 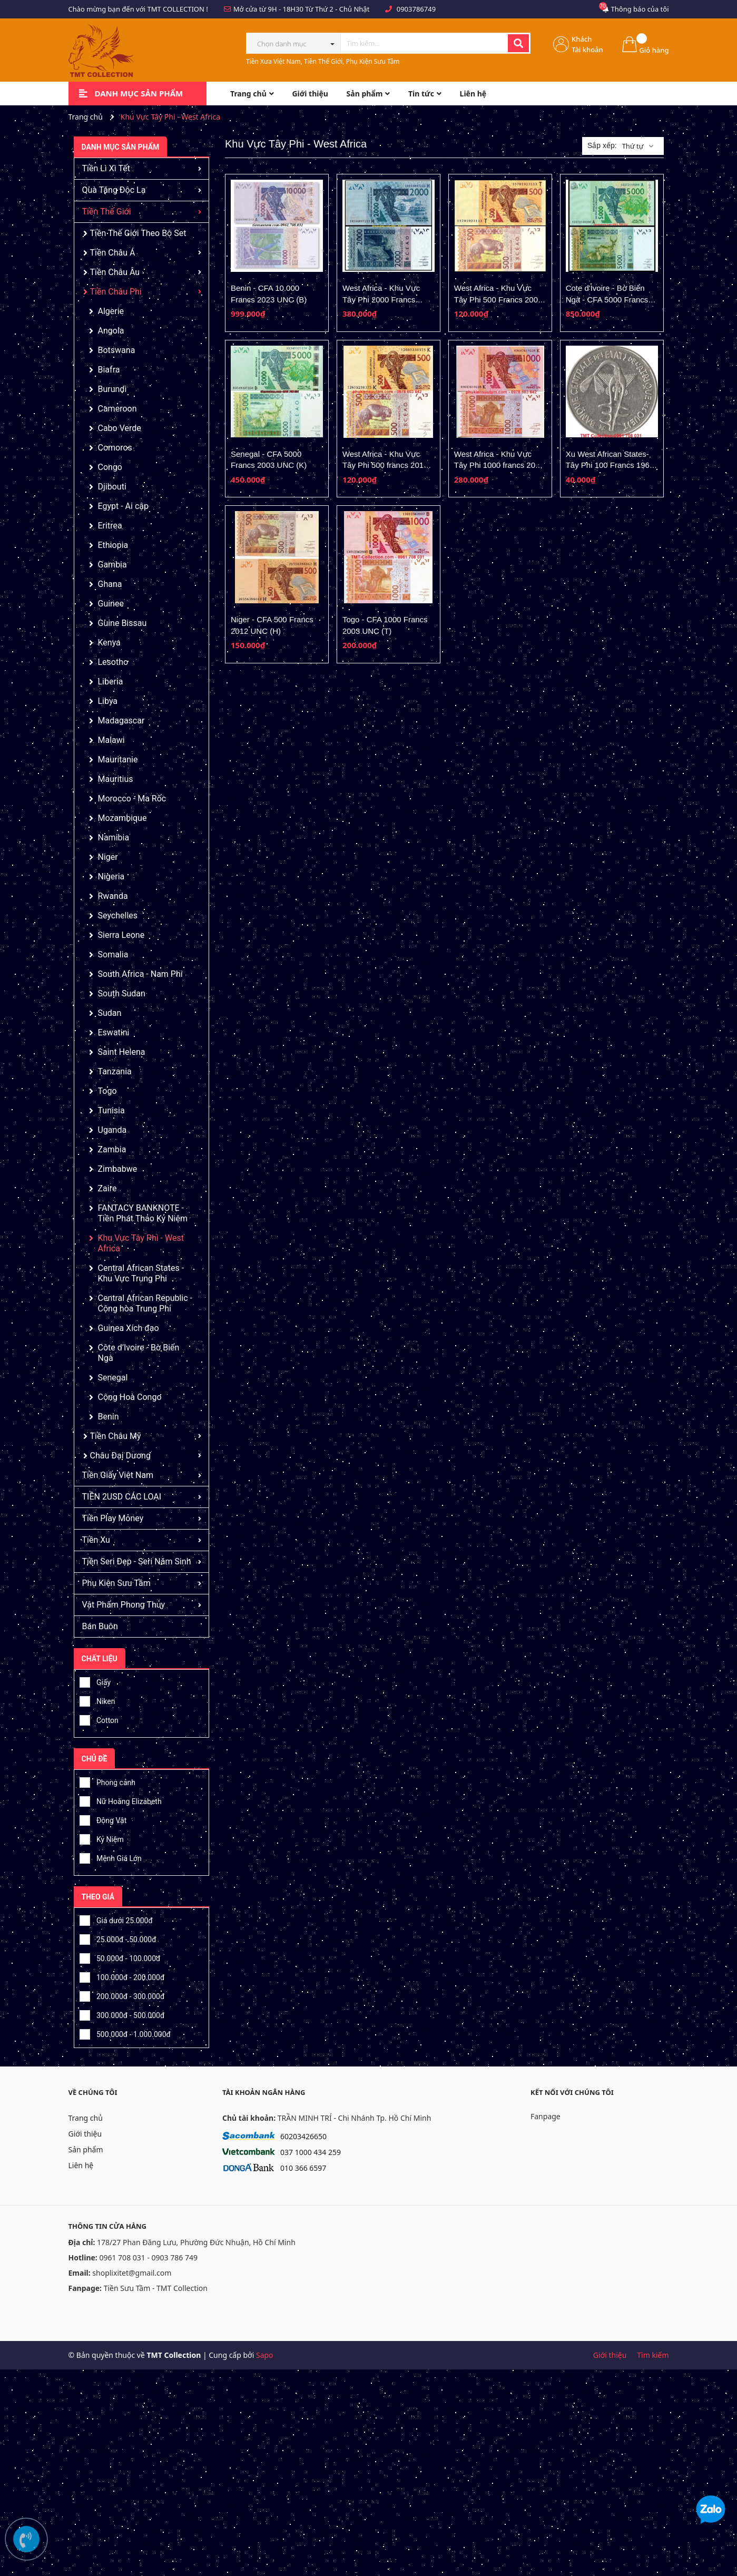 I want to click on South Sudan, so click(x=121, y=993).